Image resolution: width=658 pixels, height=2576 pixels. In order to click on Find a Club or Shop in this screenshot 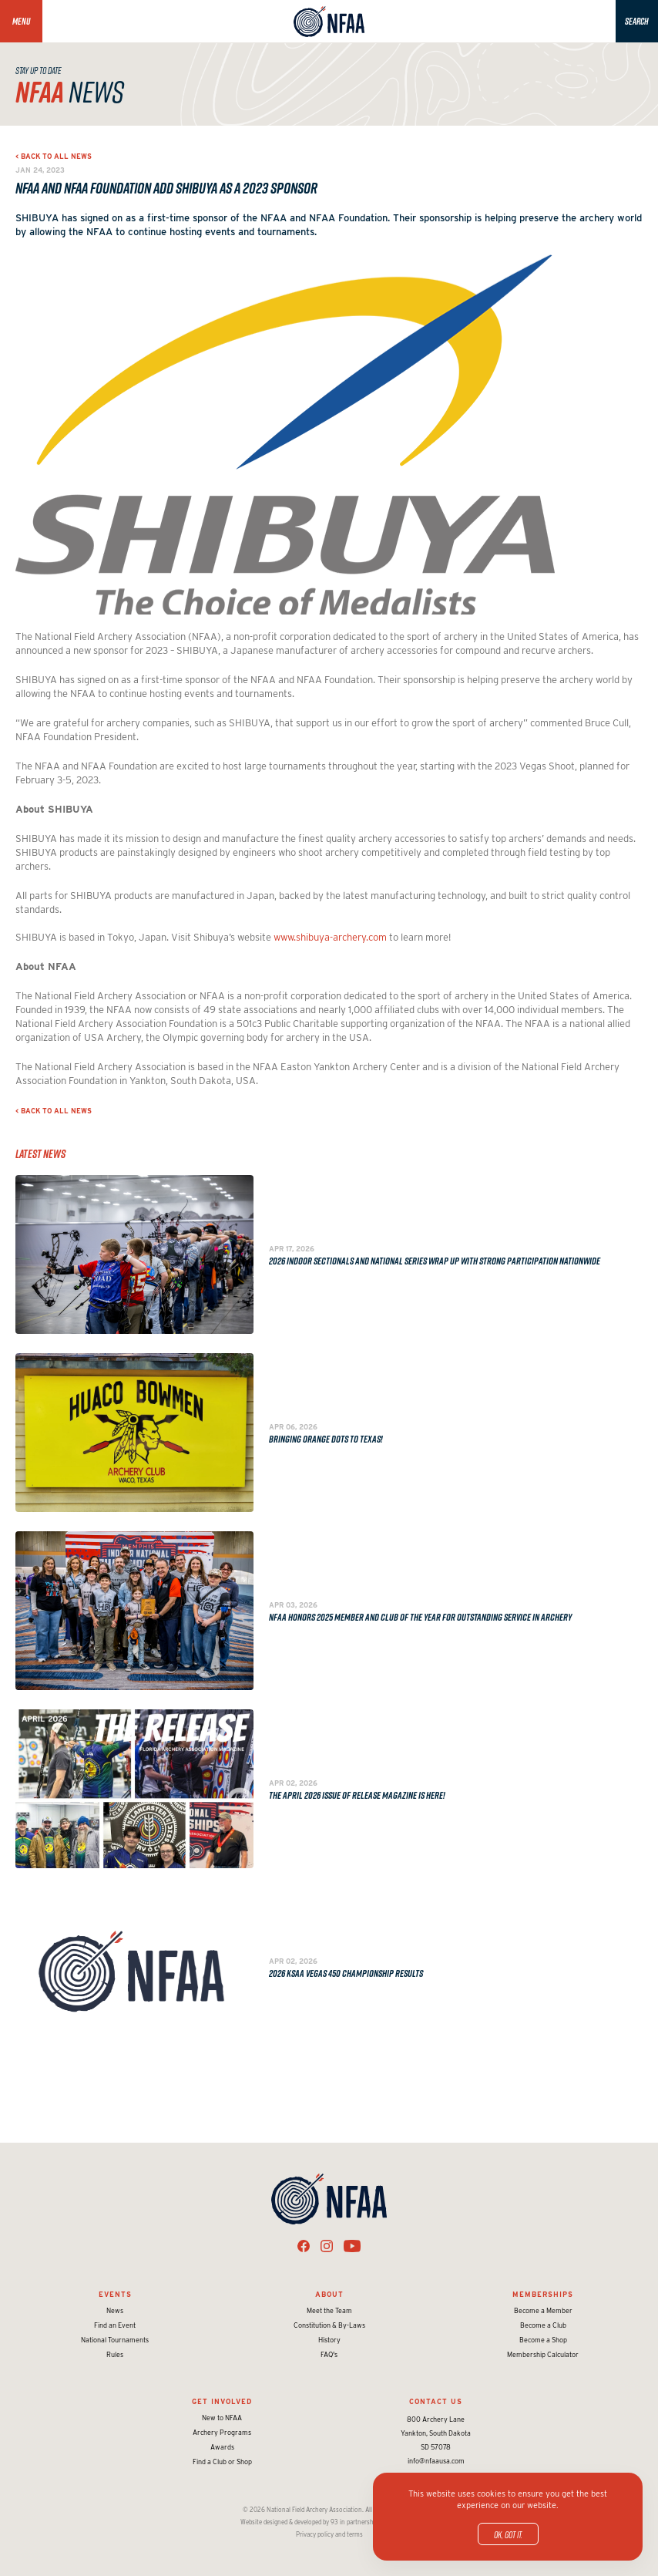, I will do `click(222, 2461)`.